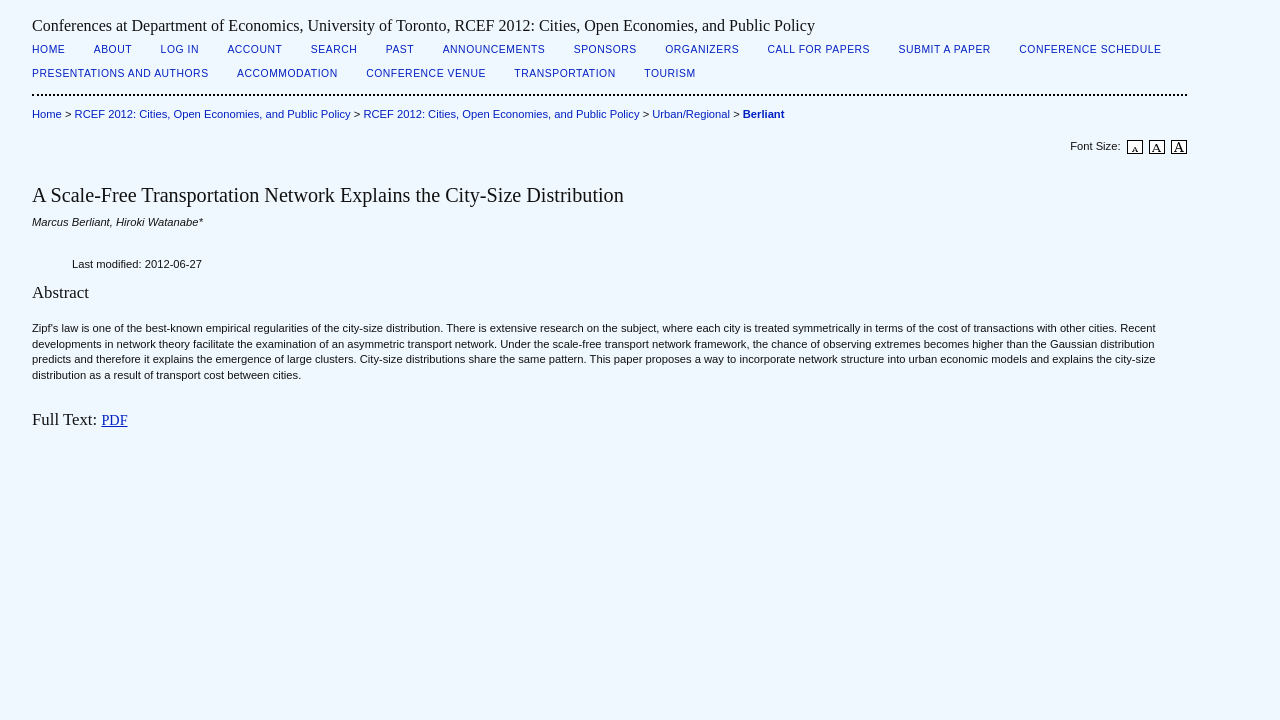 The width and height of the screenshot is (1280, 720). I want to click on Announcements, so click(494, 49).